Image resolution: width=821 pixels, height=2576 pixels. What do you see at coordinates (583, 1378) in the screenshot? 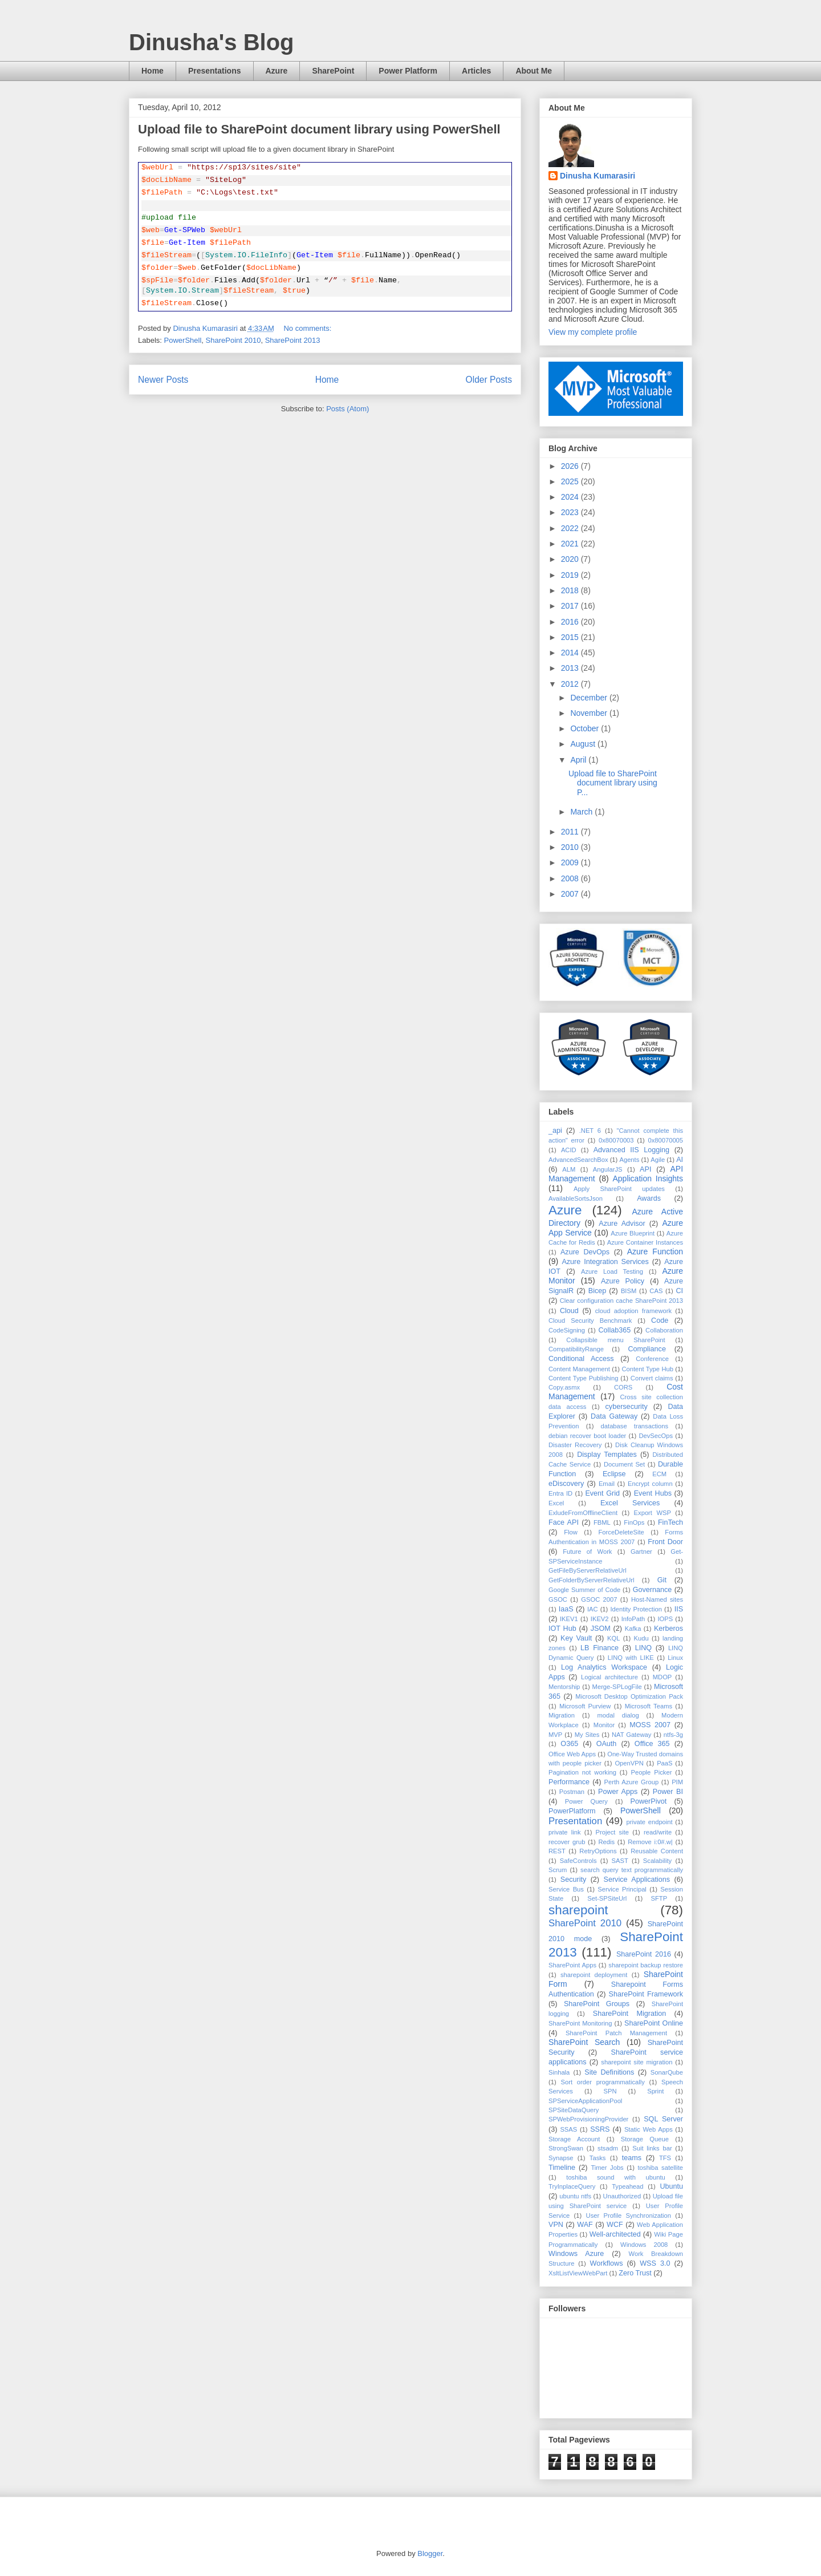
I see `Content Type Publishing` at bounding box center [583, 1378].